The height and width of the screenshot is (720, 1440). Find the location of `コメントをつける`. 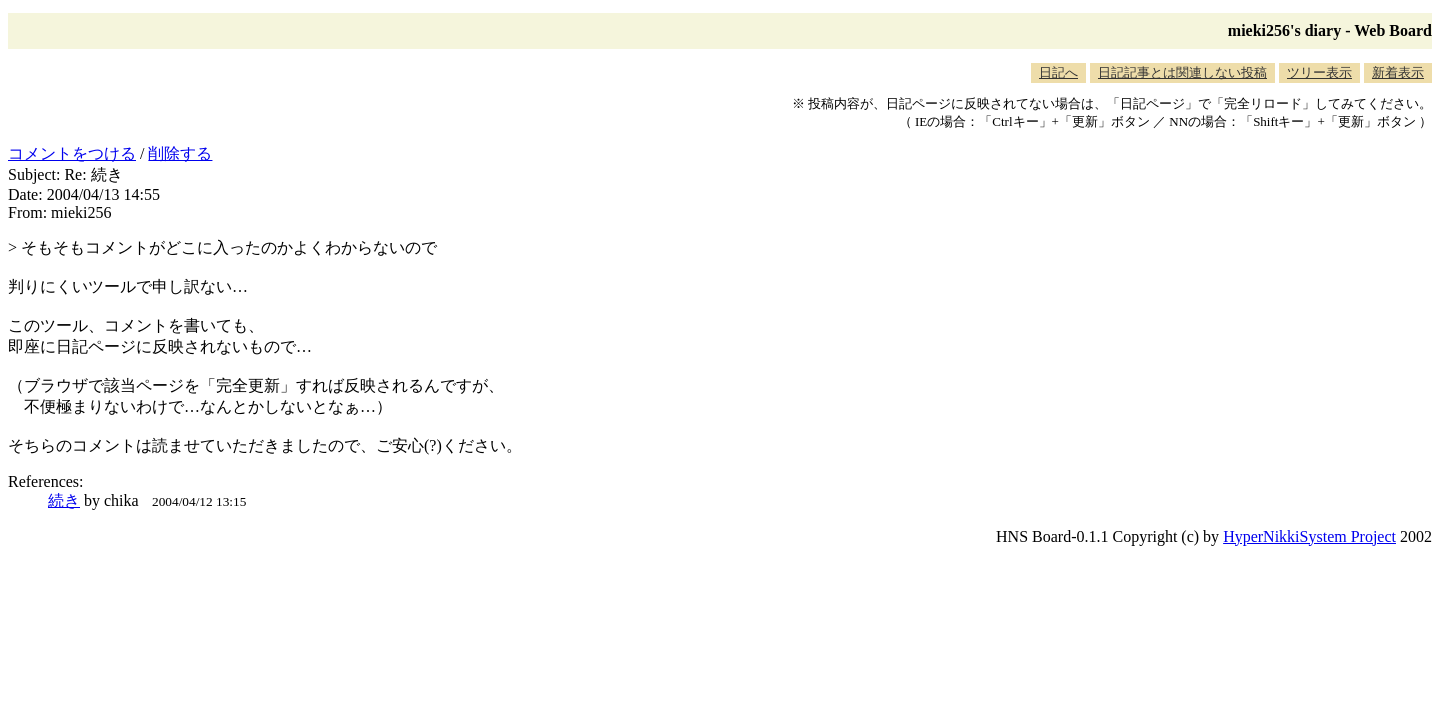

コメントをつける is located at coordinates (72, 153).